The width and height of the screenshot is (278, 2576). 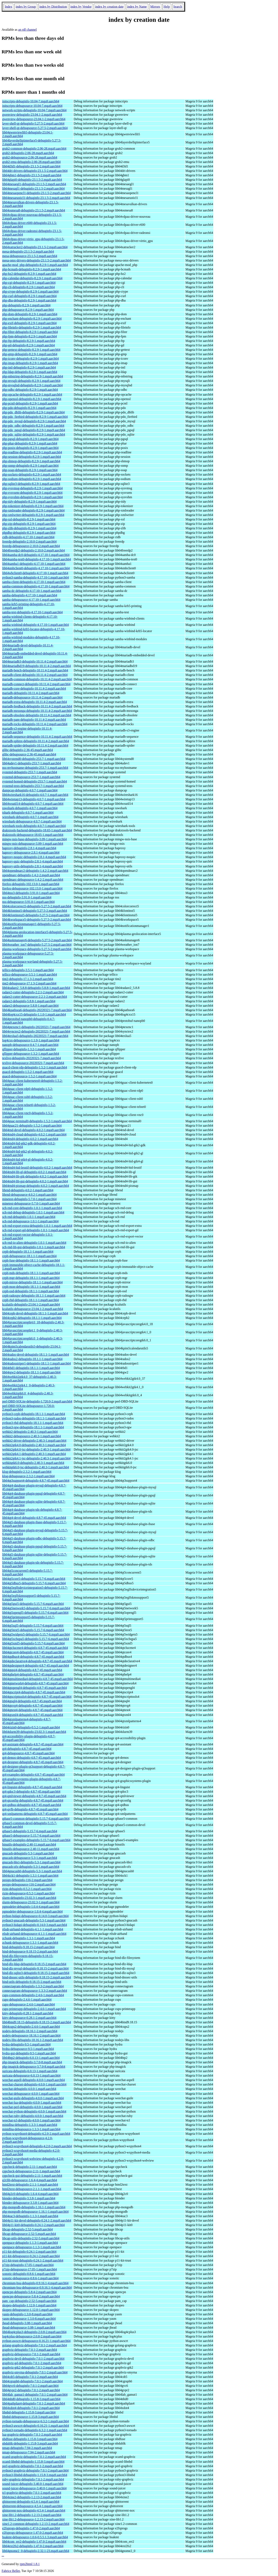 What do you see at coordinates (34, 2394) in the screenshot?
I see `lib64lab_gamut1-debuginfo-7.0.1-2.mga9.aarch64` at bounding box center [34, 2394].